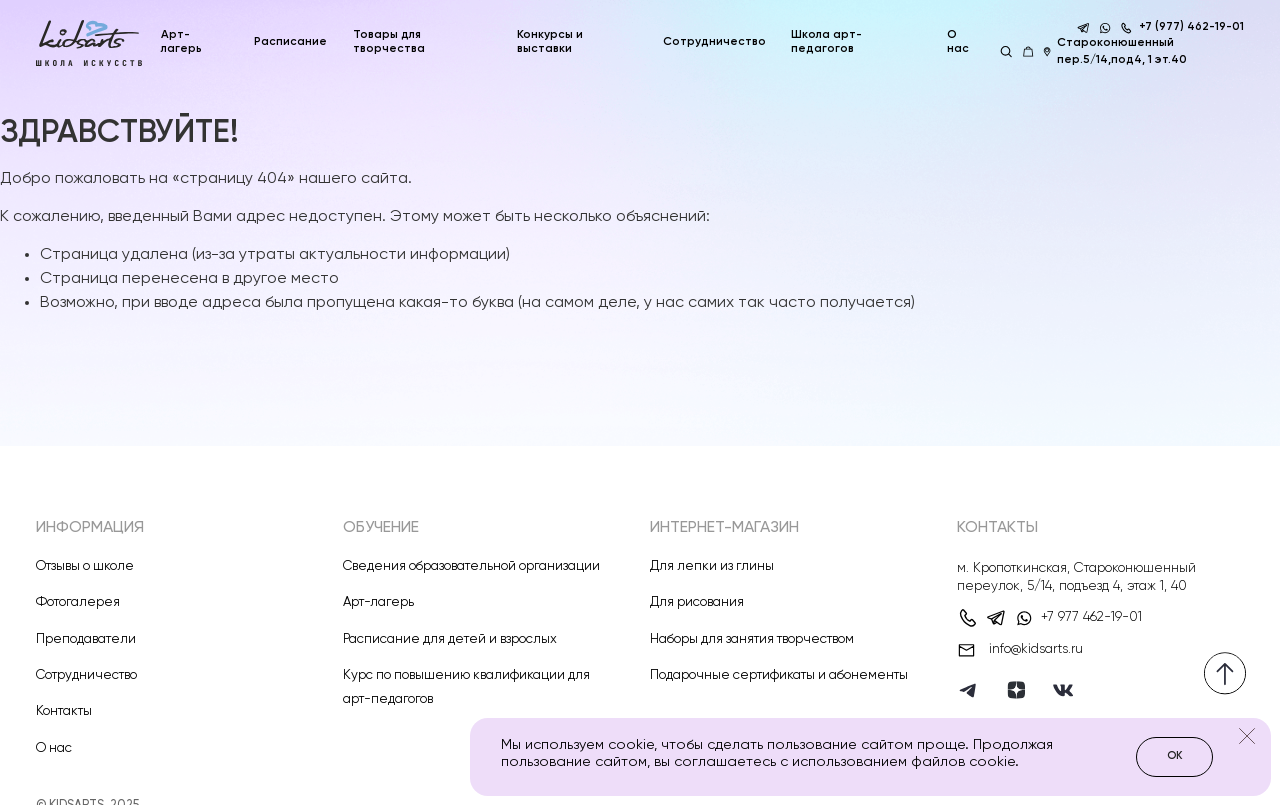  I want to click on Школа арт-педагогов, so click(826, 41).